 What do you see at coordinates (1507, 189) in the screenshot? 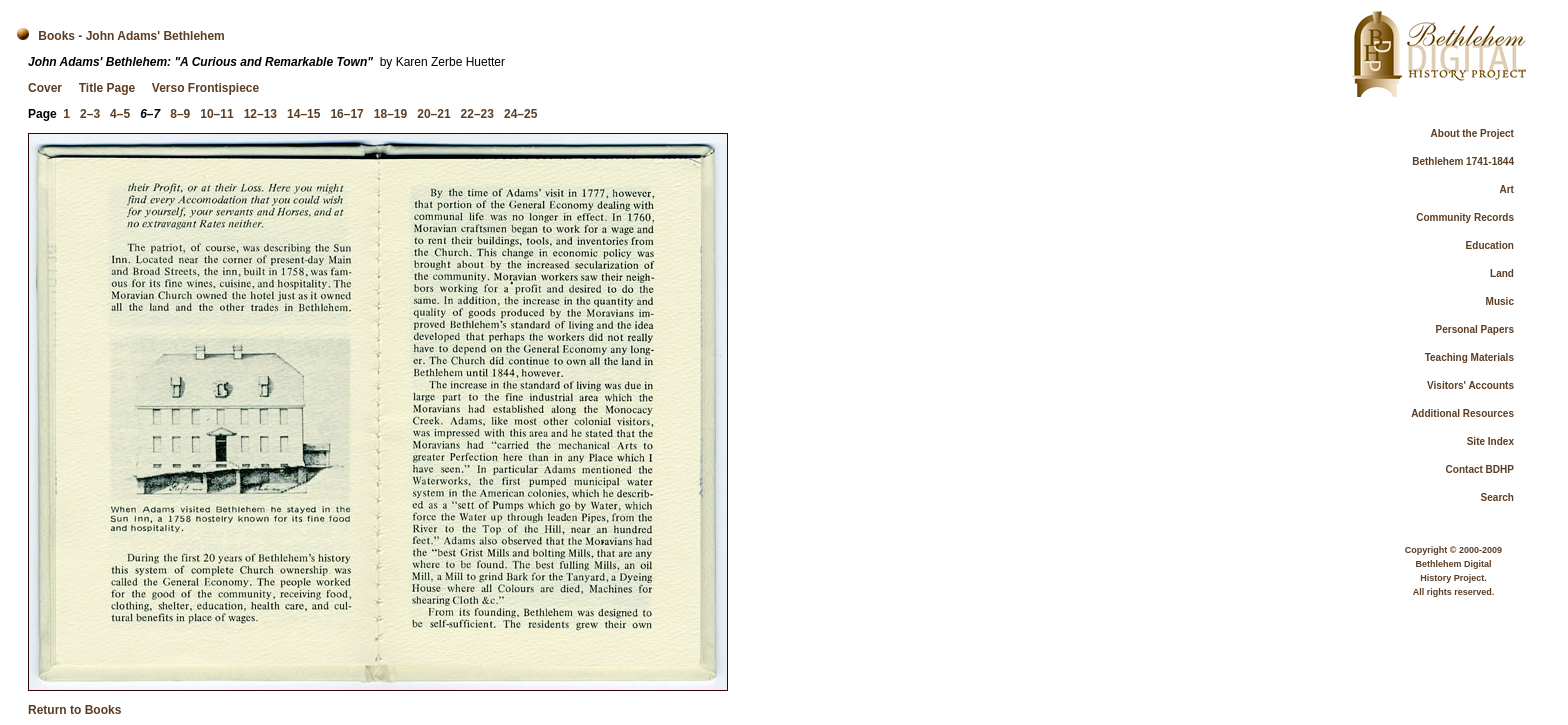
I see `Art` at bounding box center [1507, 189].